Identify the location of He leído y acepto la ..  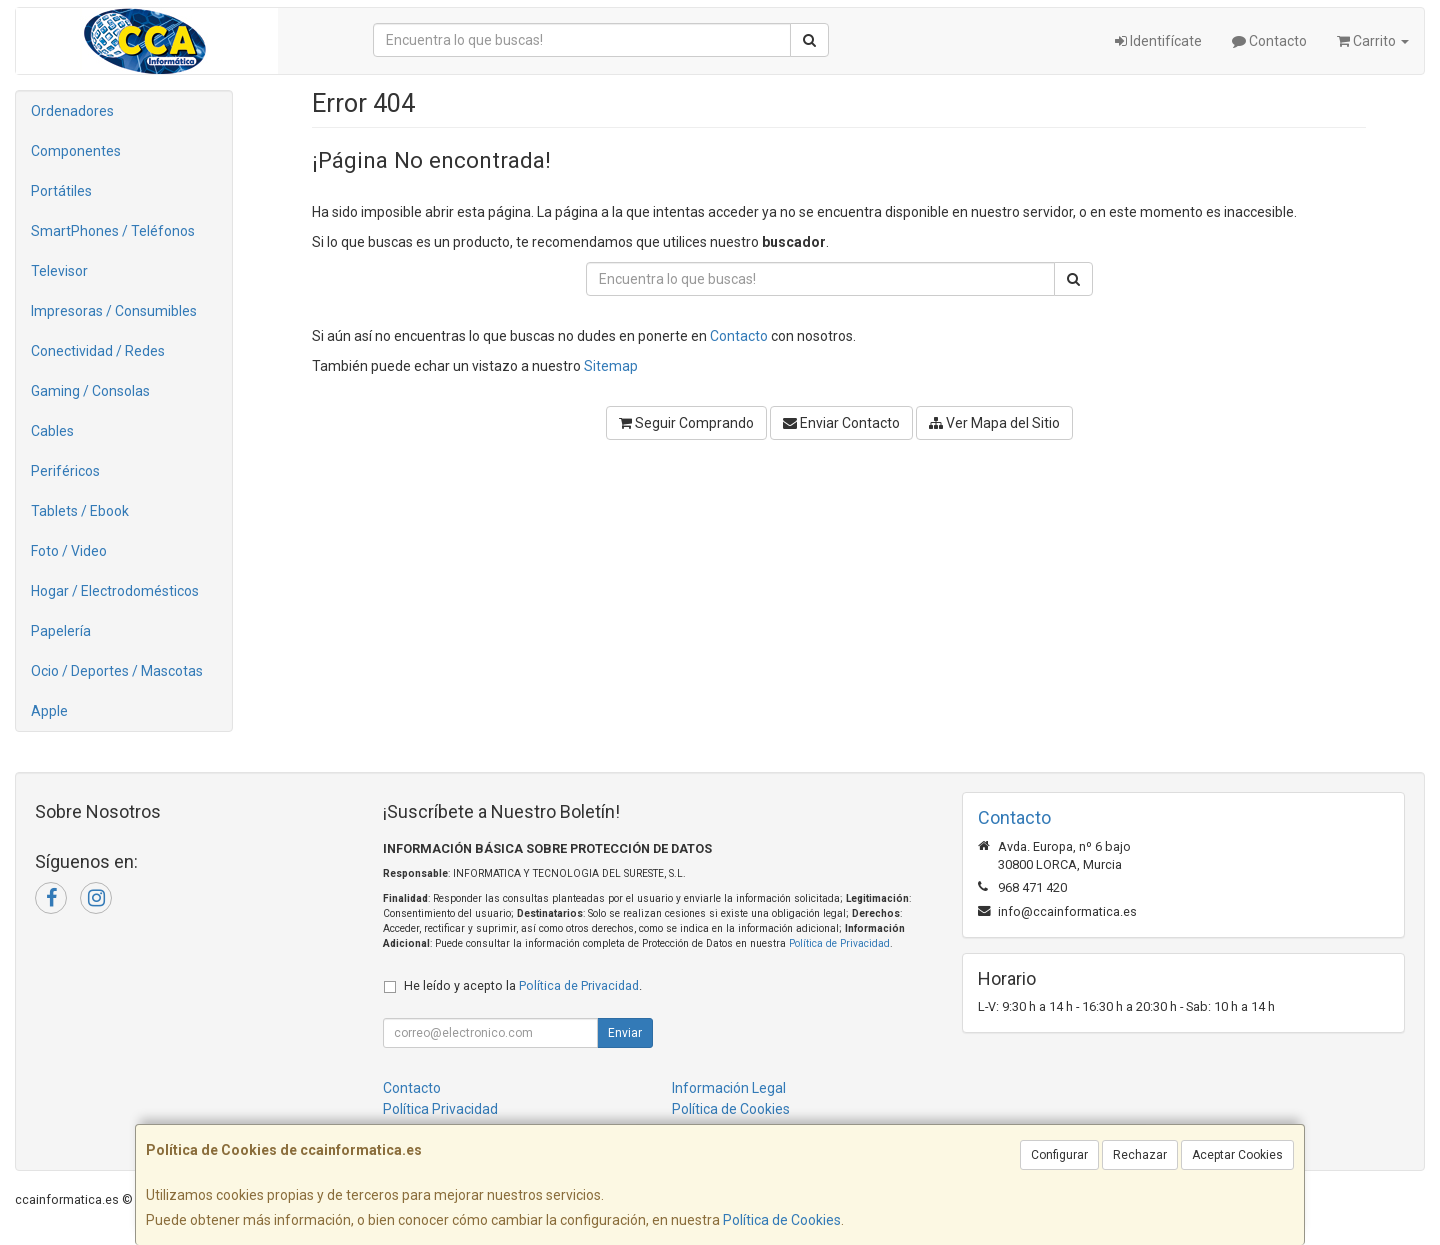
(523, 985).